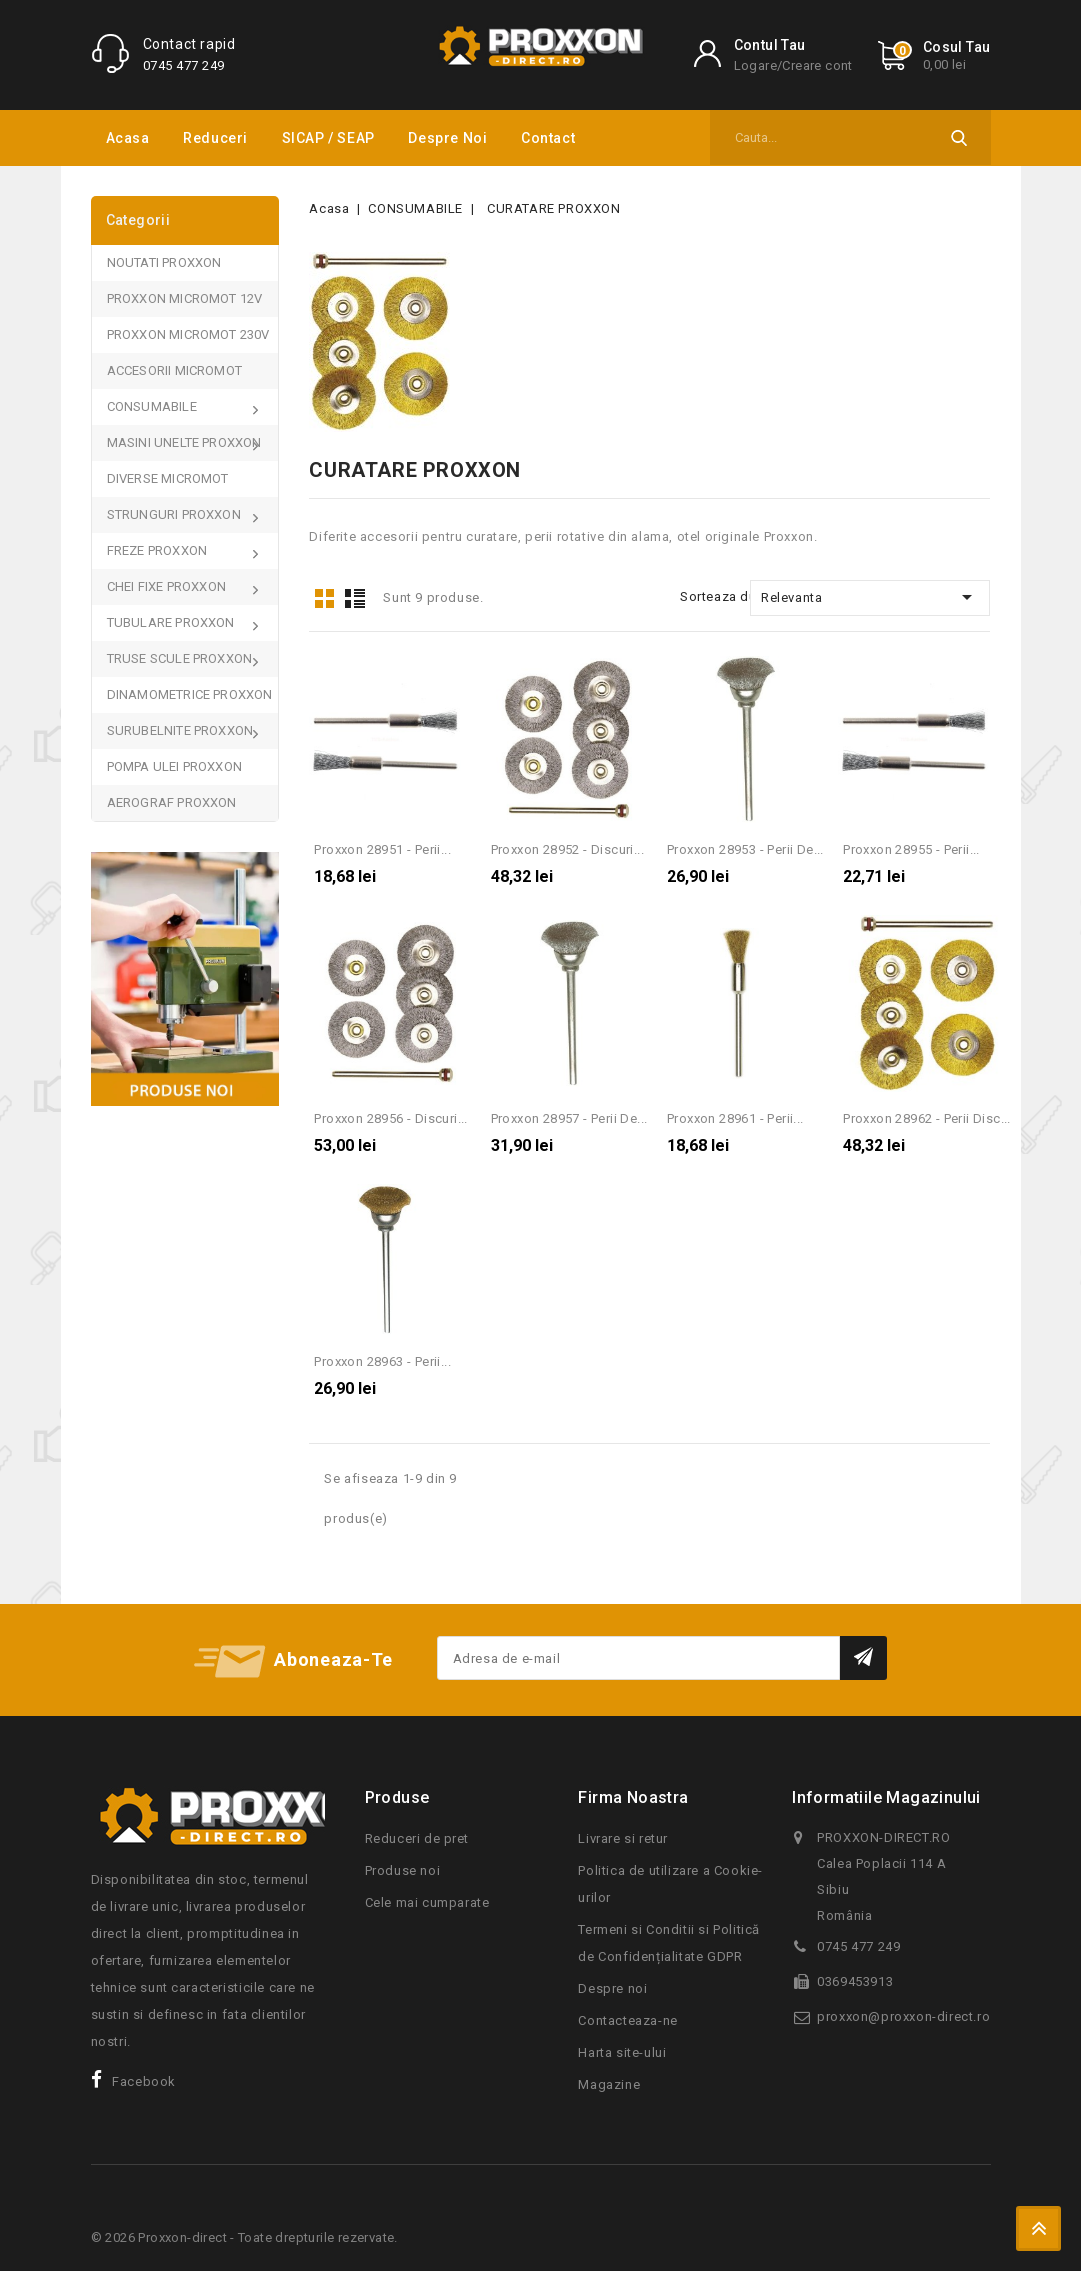 The height and width of the screenshot is (2271, 1081). I want to click on SURUBELNITE PROXXON, so click(182, 730).